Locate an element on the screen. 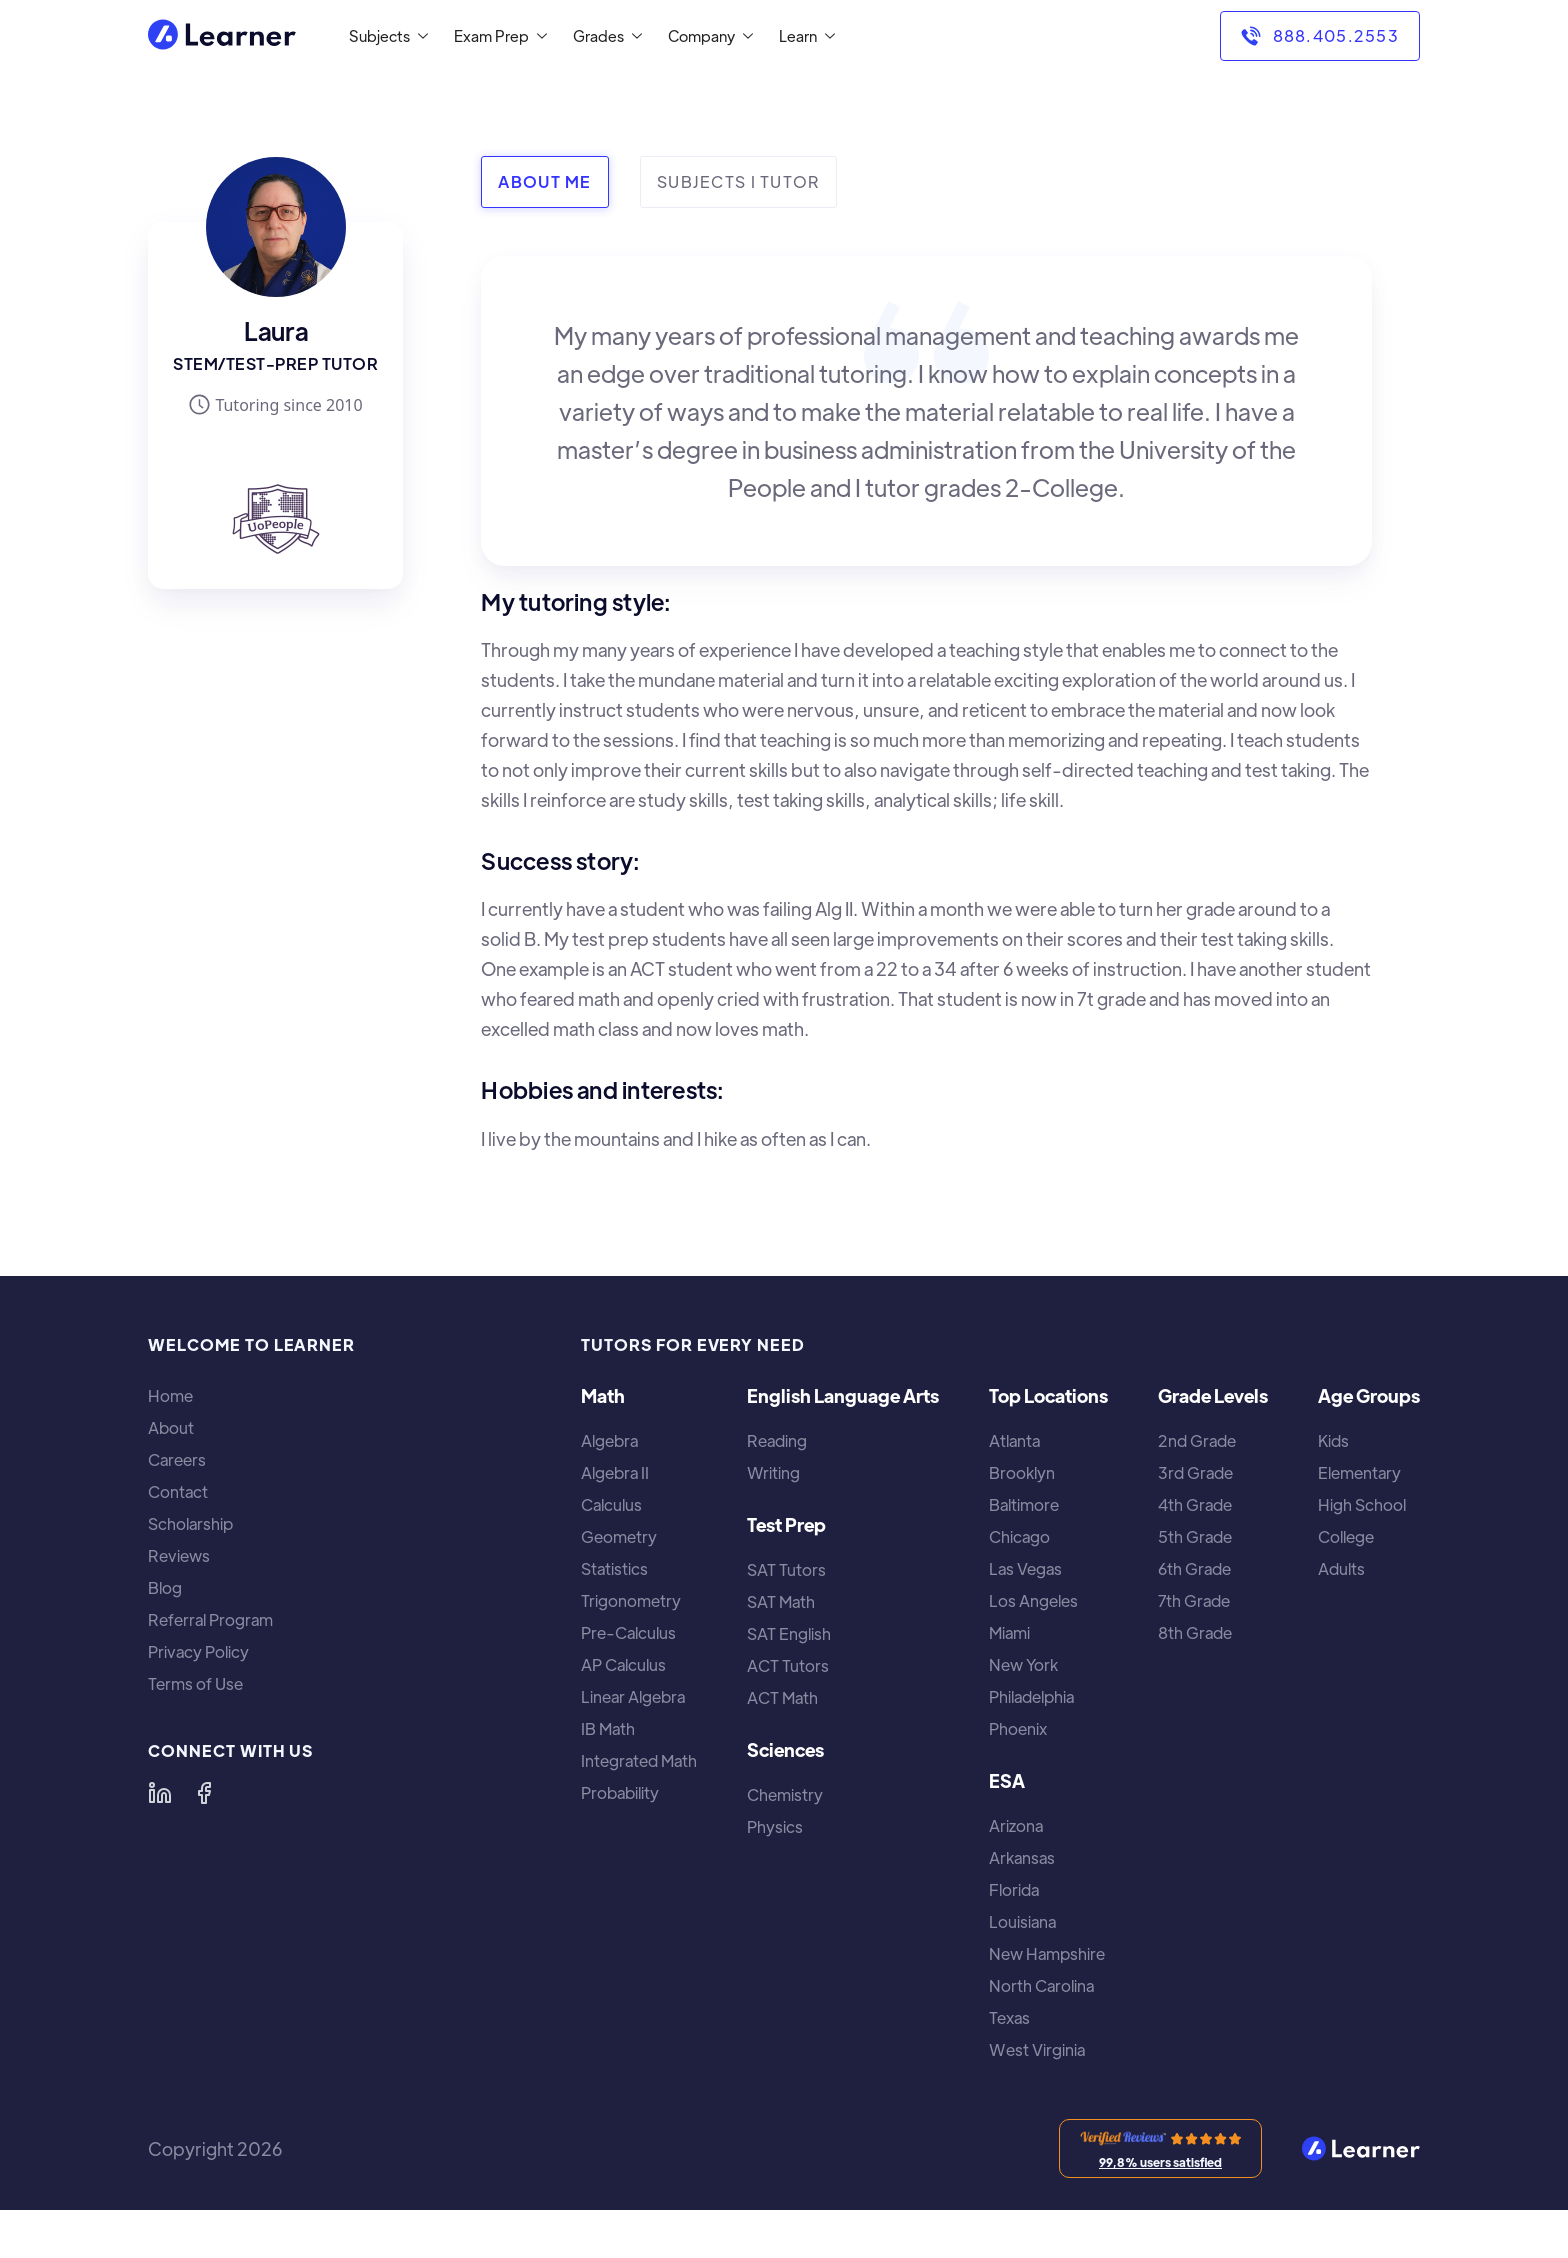 The image size is (1568, 2258). [button] is located at coordinates (384, 36).